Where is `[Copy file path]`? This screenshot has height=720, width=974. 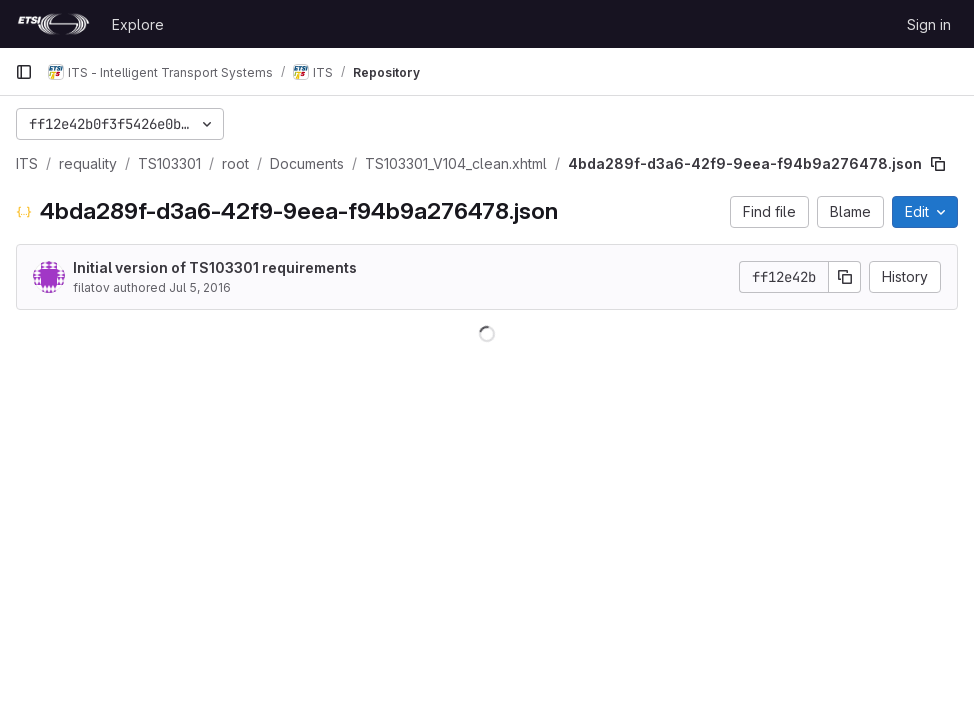 [Copy file path] is located at coordinates (938, 164).